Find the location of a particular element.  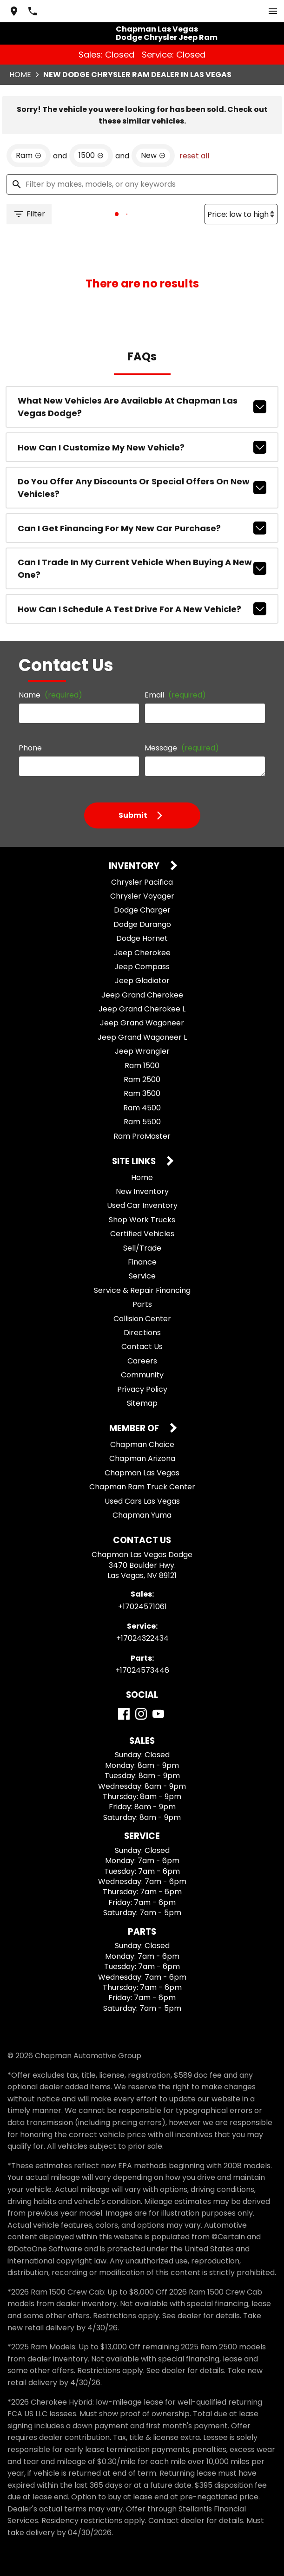

Chapman Arizona is located at coordinates (142, 1458).